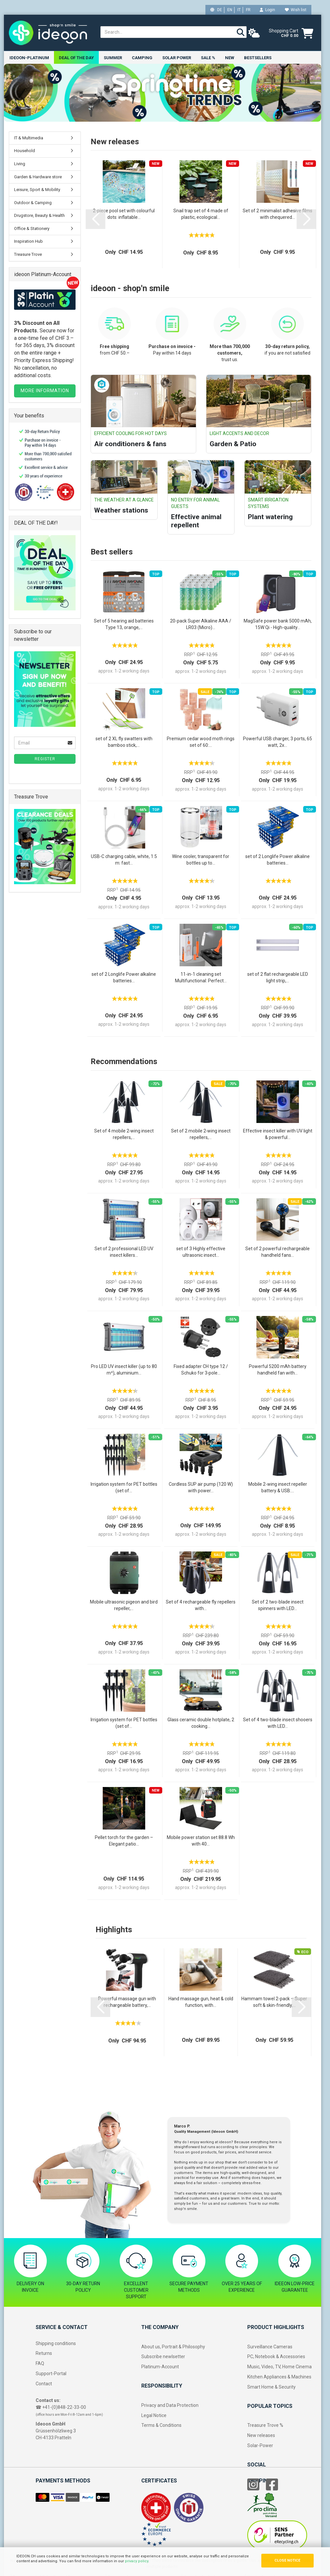  What do you see at coordinates (200, 2002) in the screenshot?
I see `Hand massage gun, heat & cold function, with...` at bounding box center [200, 2002].